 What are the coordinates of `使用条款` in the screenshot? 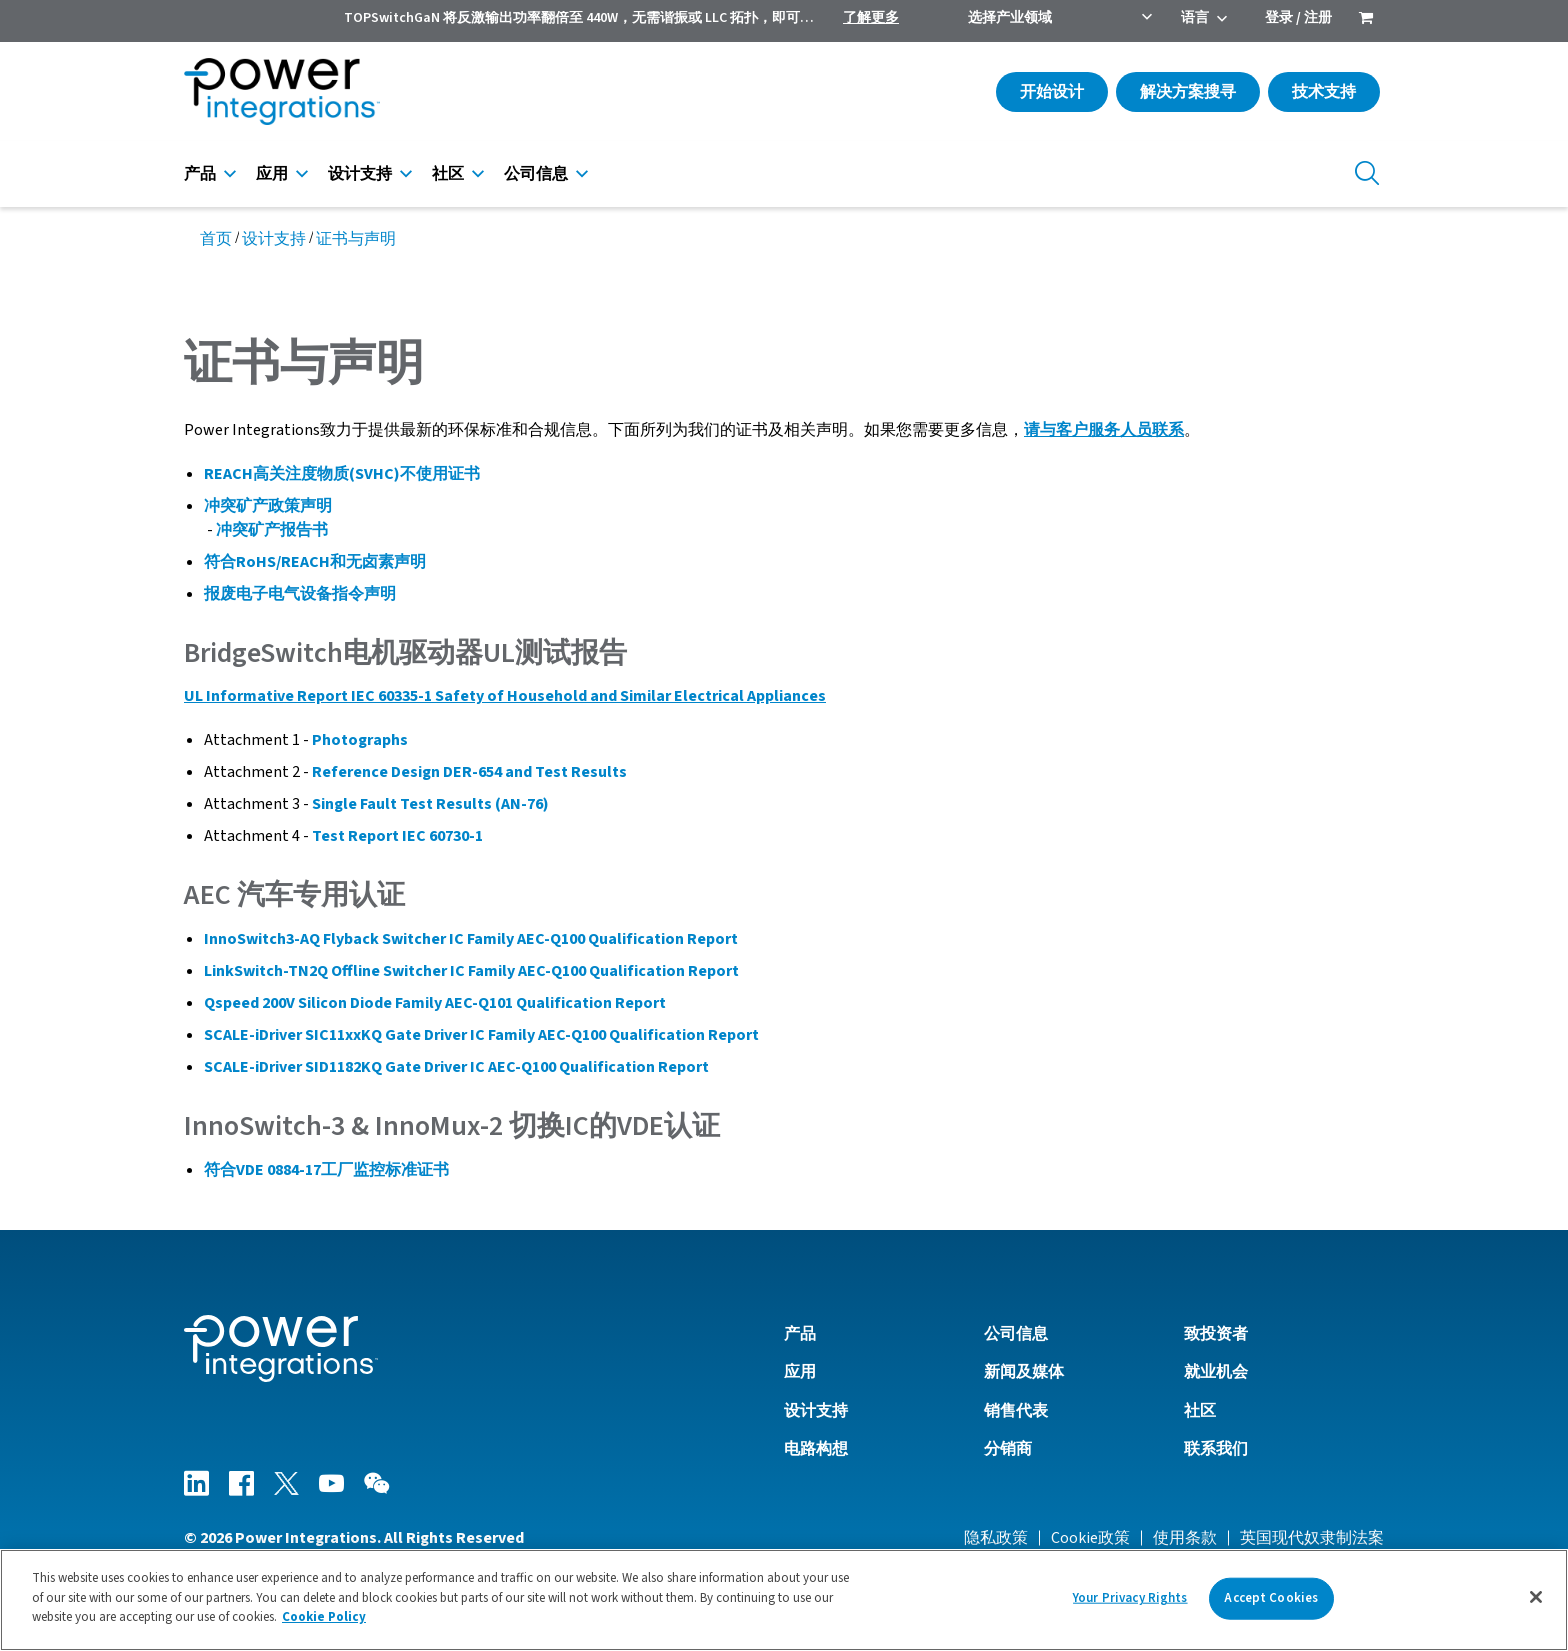 It's located at (1185, 1538).